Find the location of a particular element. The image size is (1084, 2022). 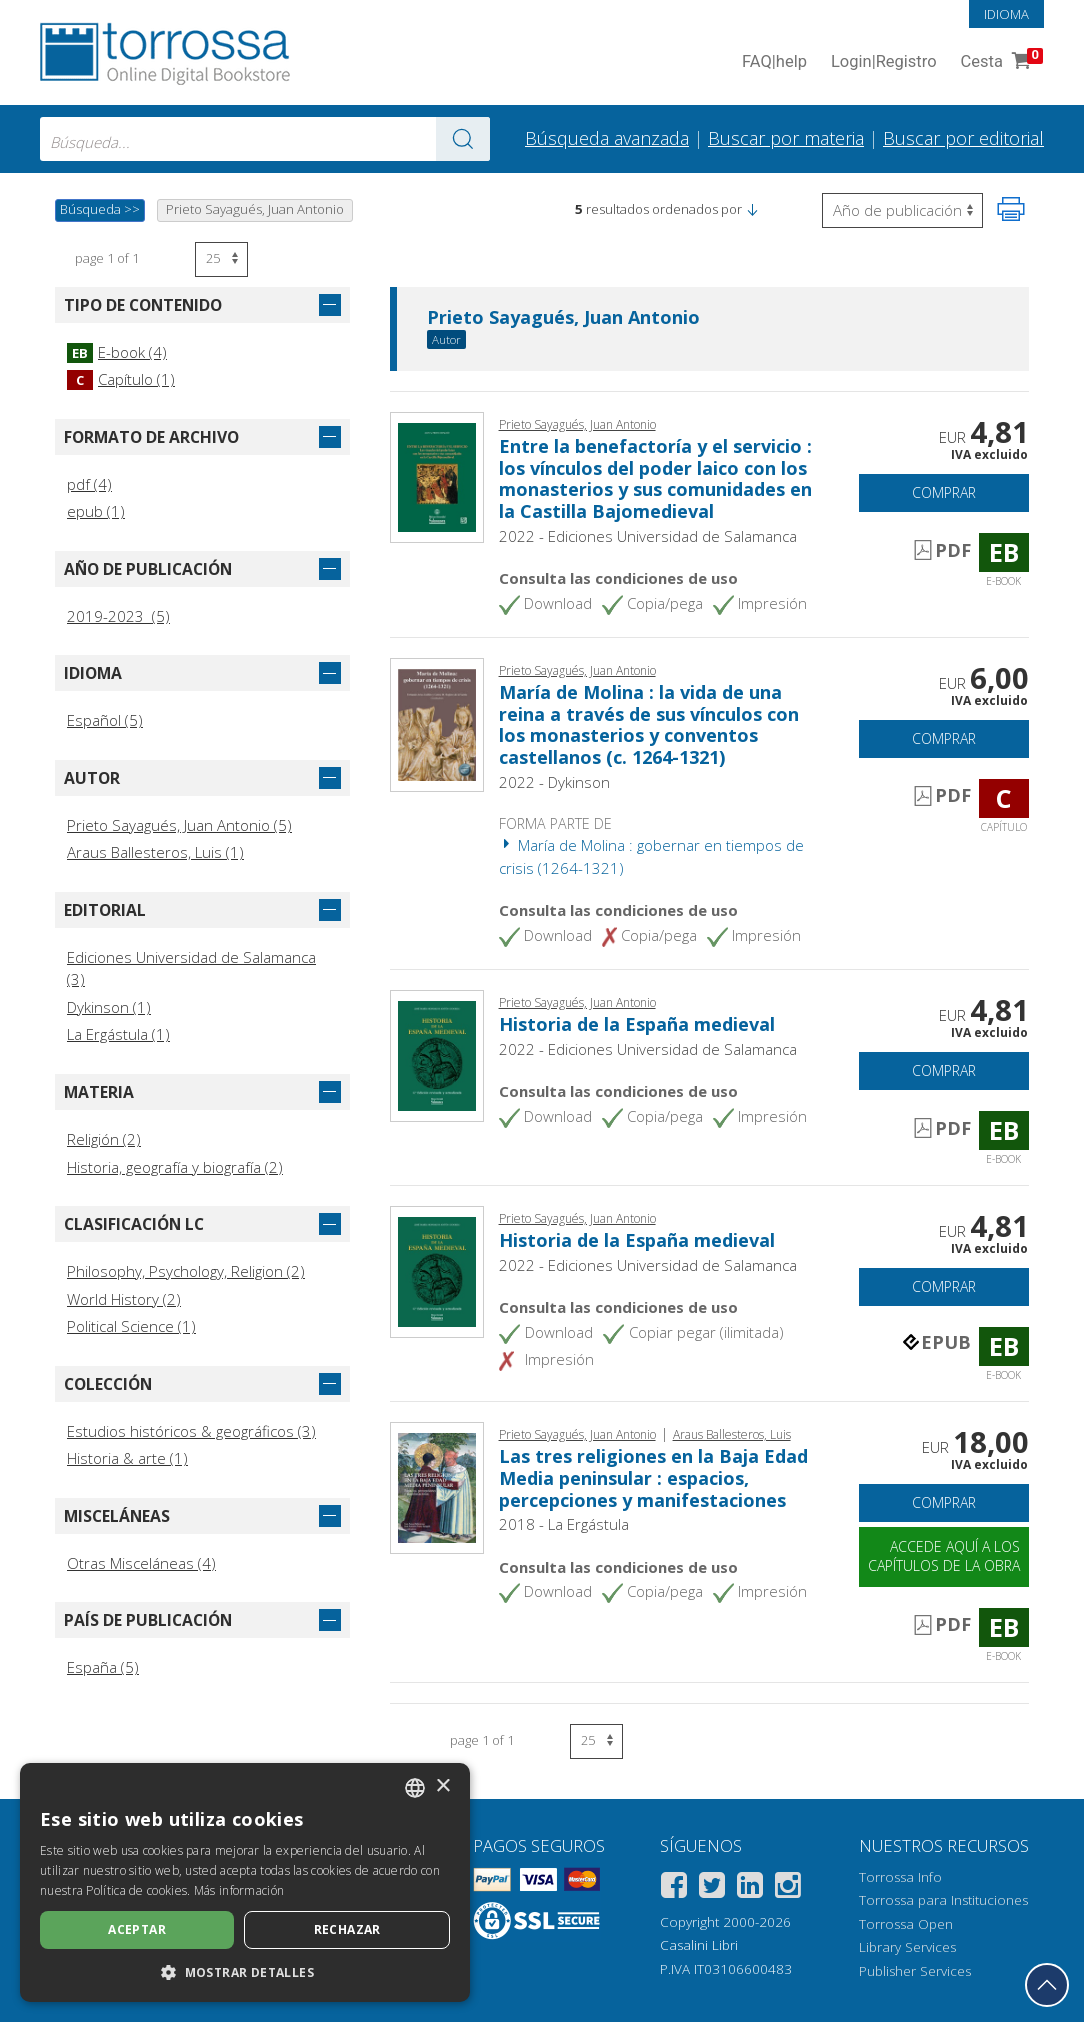

Más información [Leggi di più, opens a new window] is located at coordinates (239, 1890).